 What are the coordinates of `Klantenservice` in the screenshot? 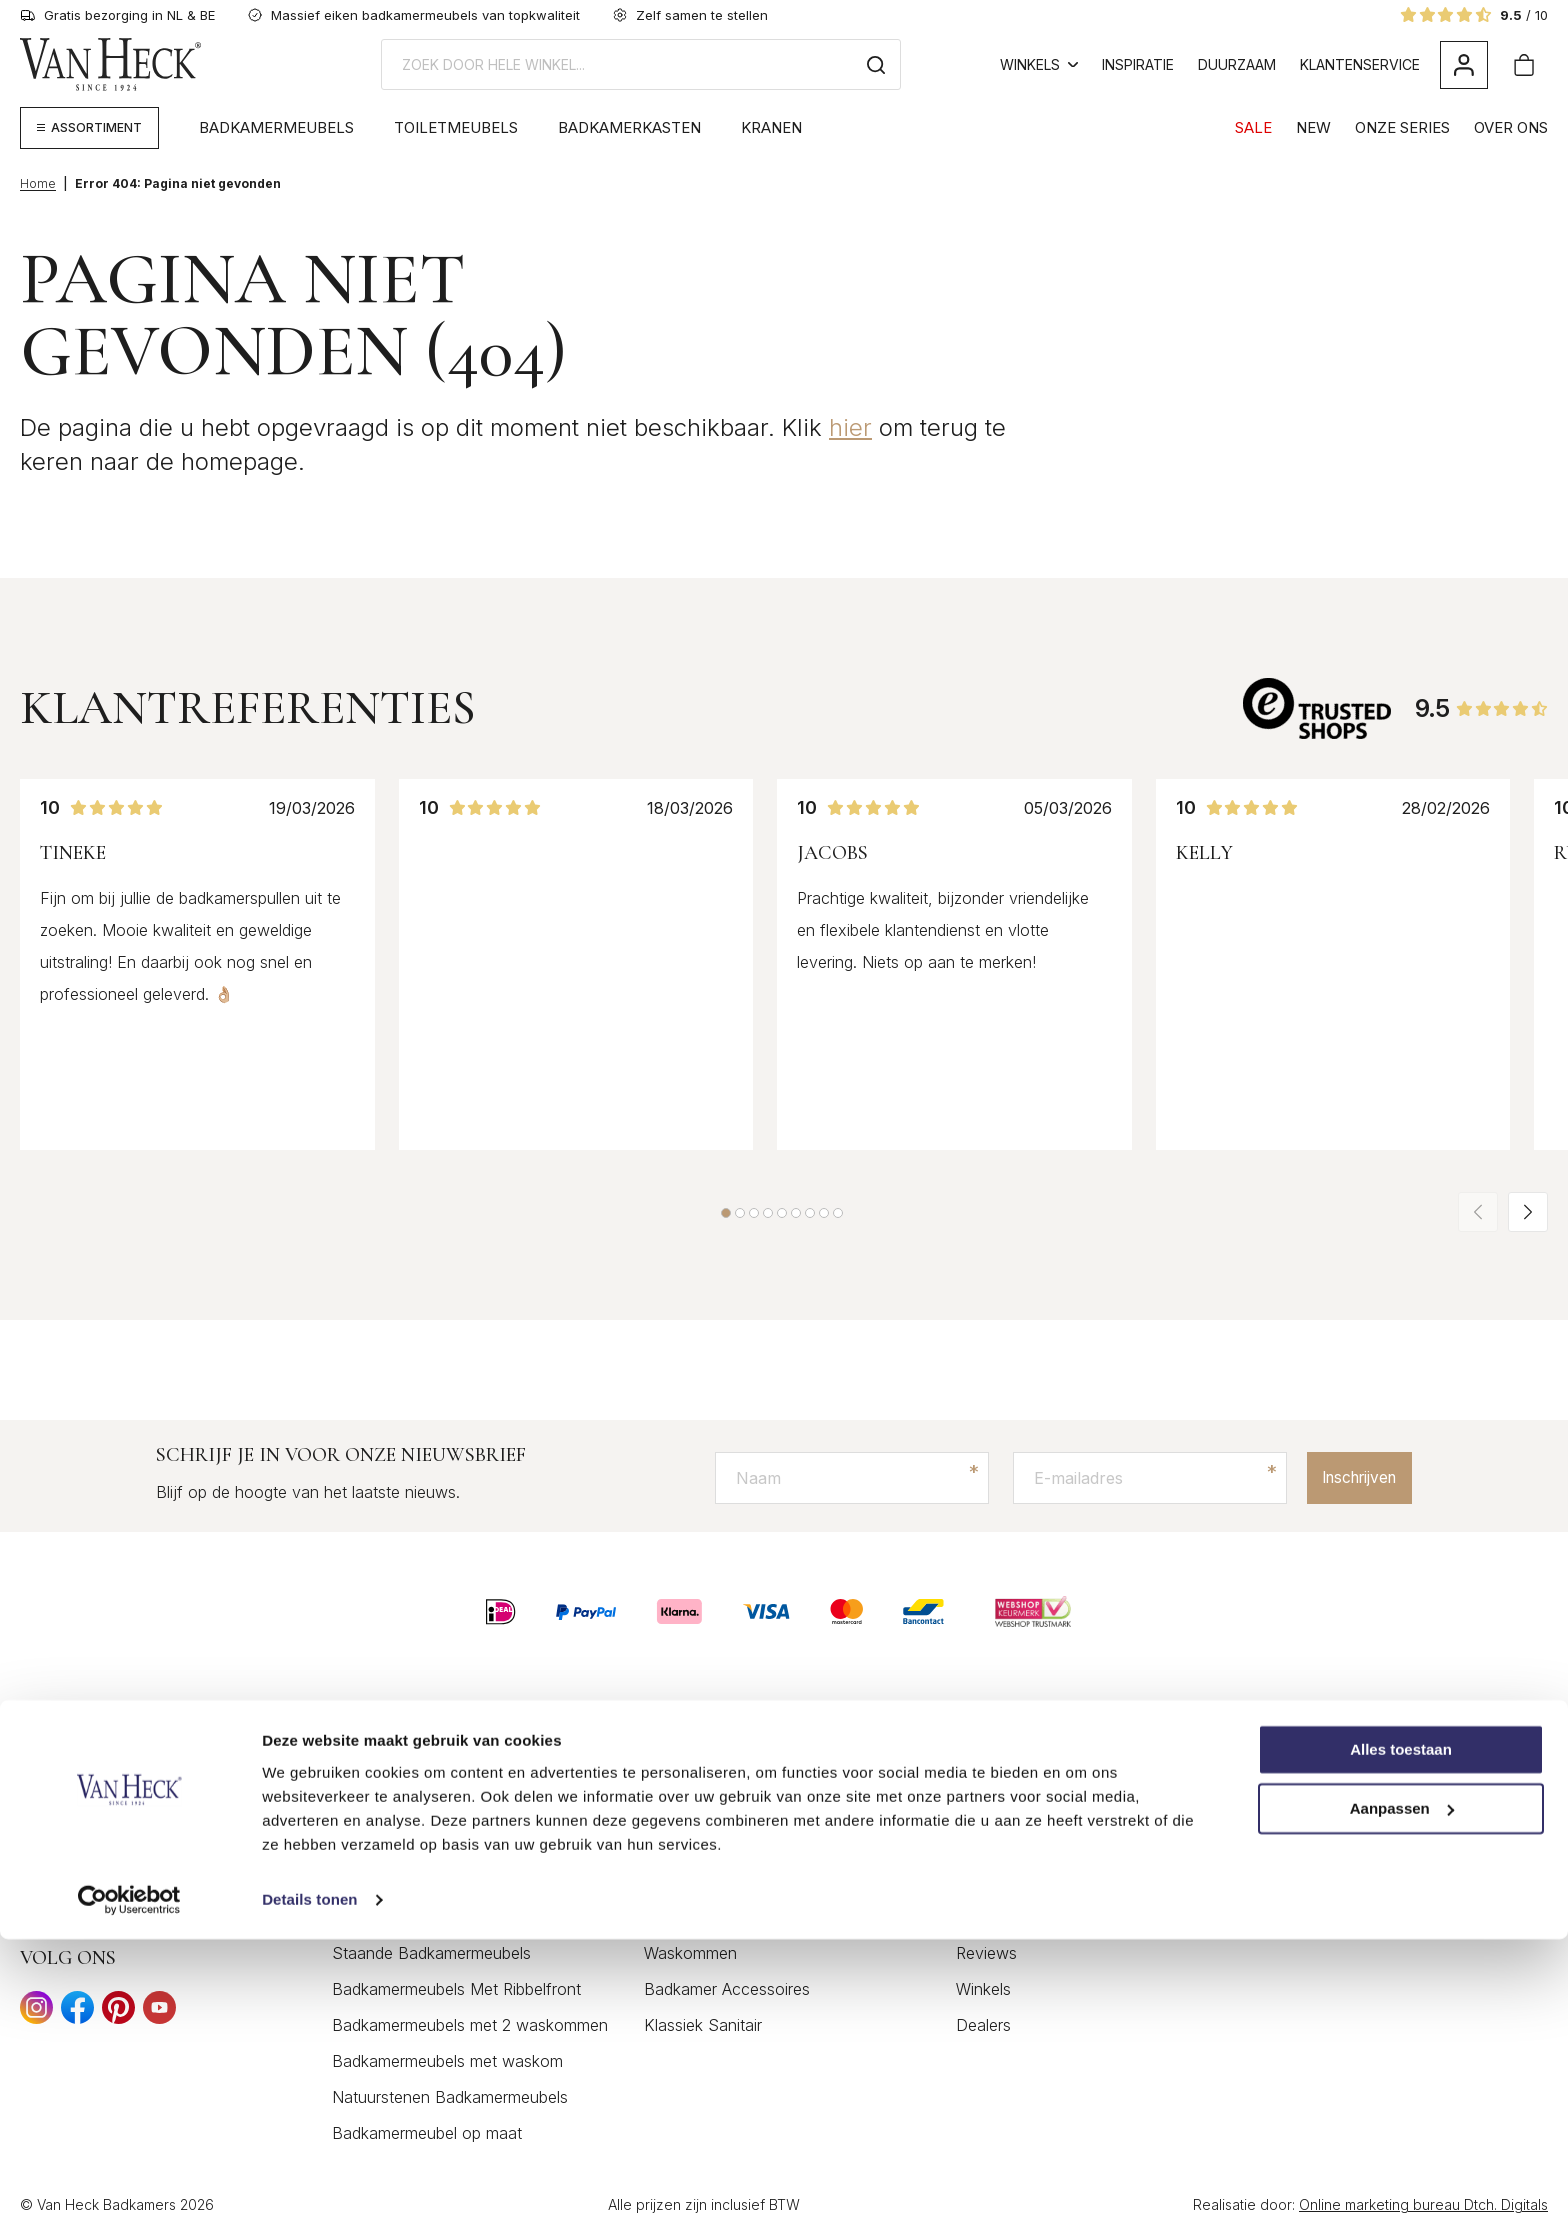 It's located at (1360, 64).